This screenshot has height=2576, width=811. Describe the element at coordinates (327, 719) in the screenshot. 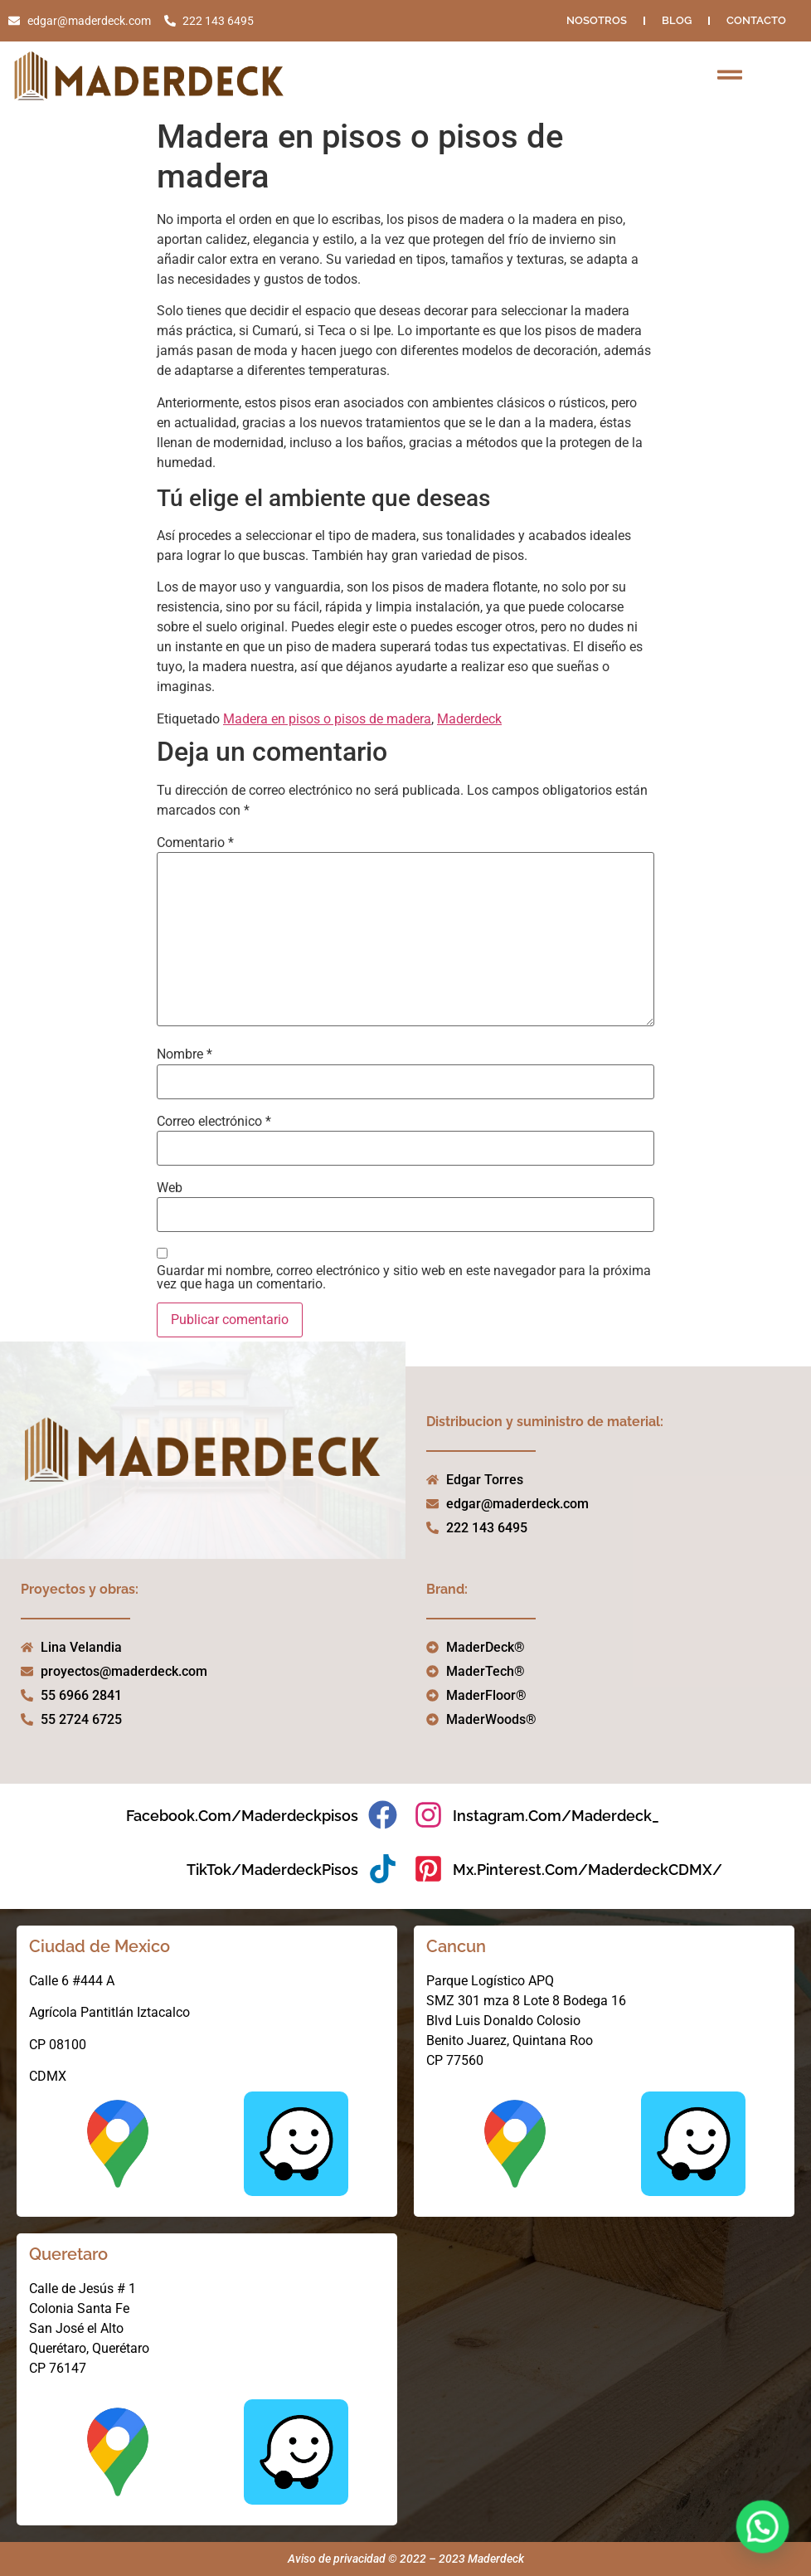

I see `Madera en pisos o pisos de madera` at that location.